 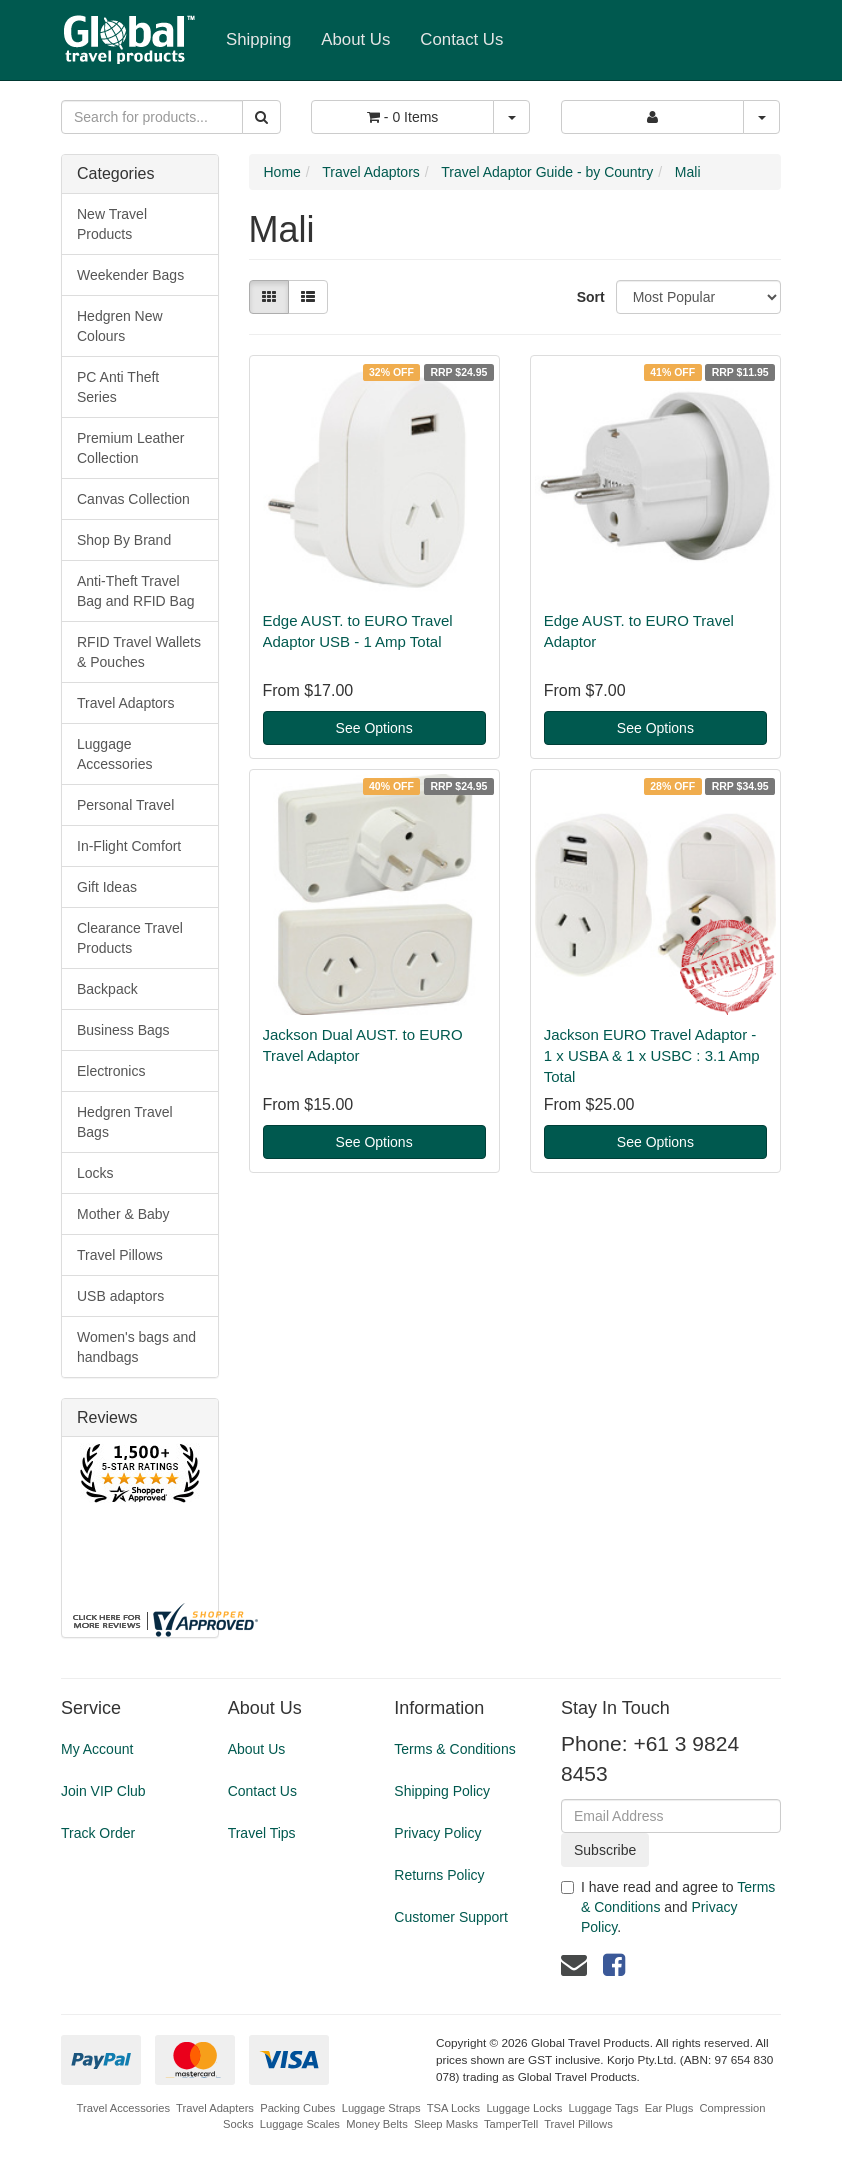 What do you see at coordinates (511, 2124) in the screenshot?
I see `TamperTell` at bounding box center [511, 2124].